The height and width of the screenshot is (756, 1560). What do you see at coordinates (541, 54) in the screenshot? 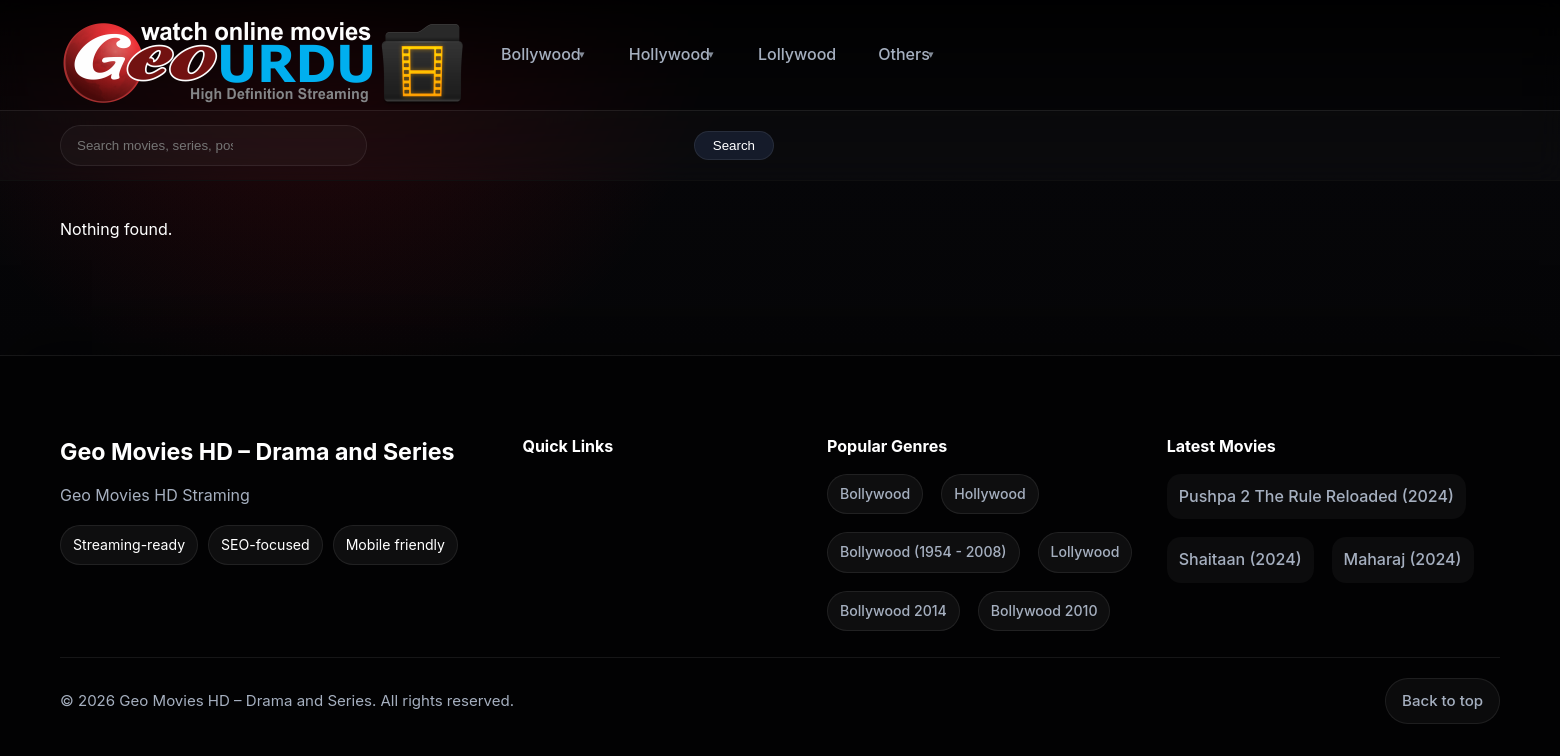
I see `Bollywood` at bounding box center [541, 54].